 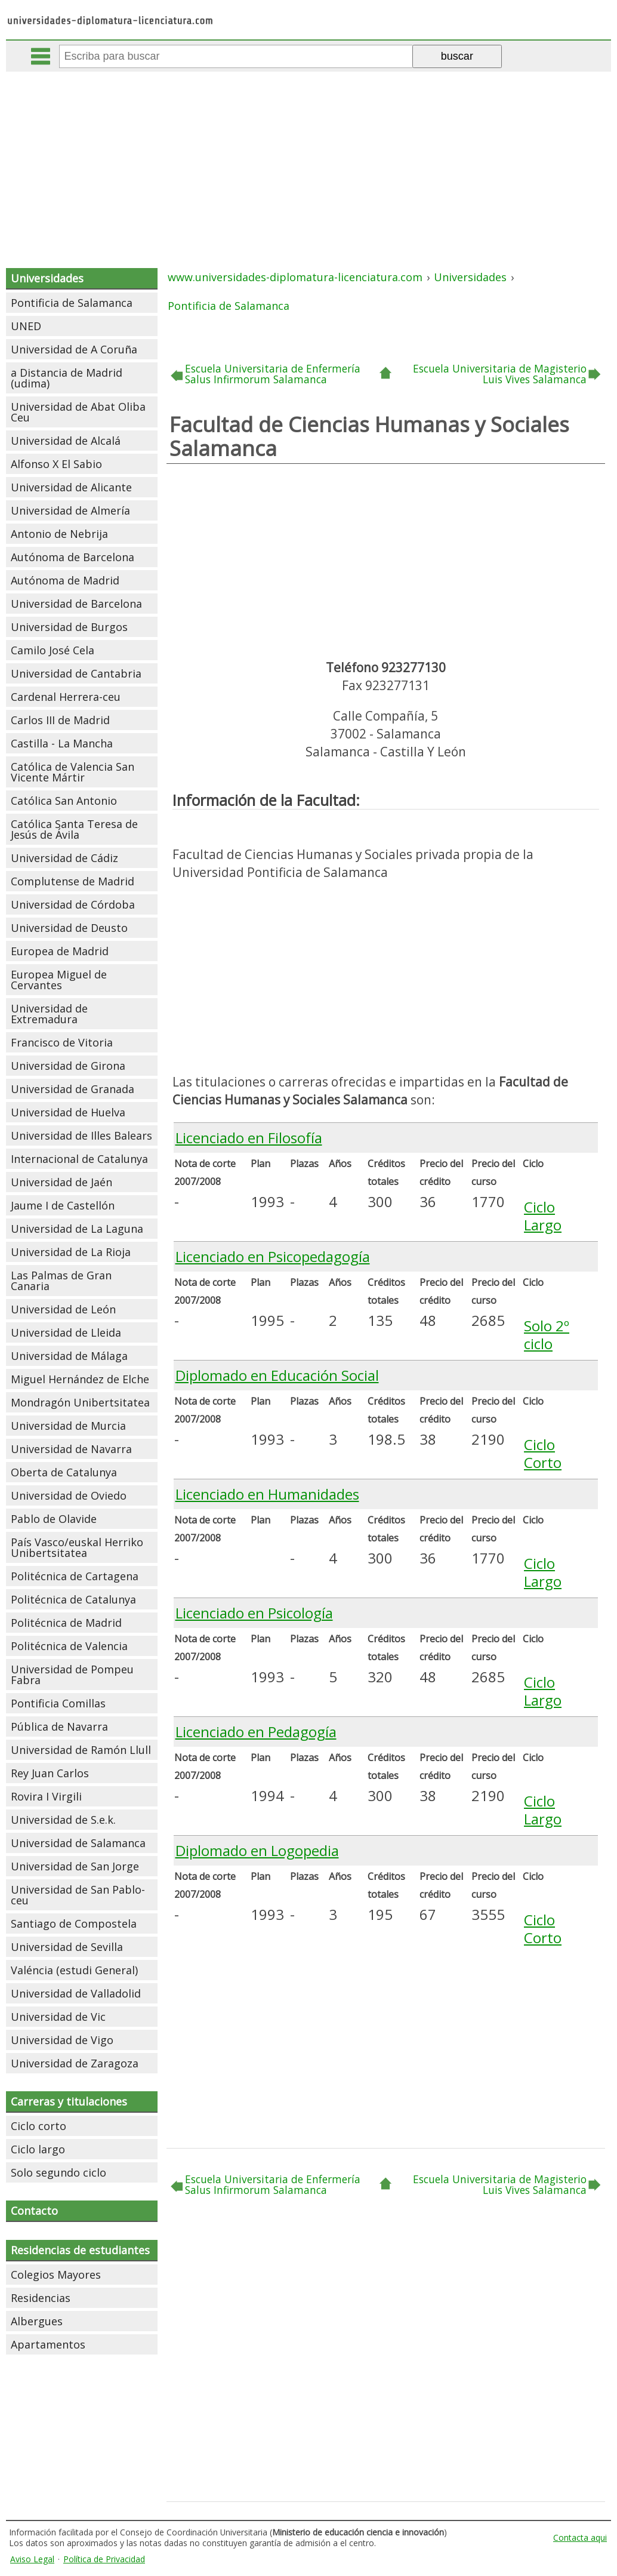 I want to click on Ciclo corto, so click(x=38, y=2126).